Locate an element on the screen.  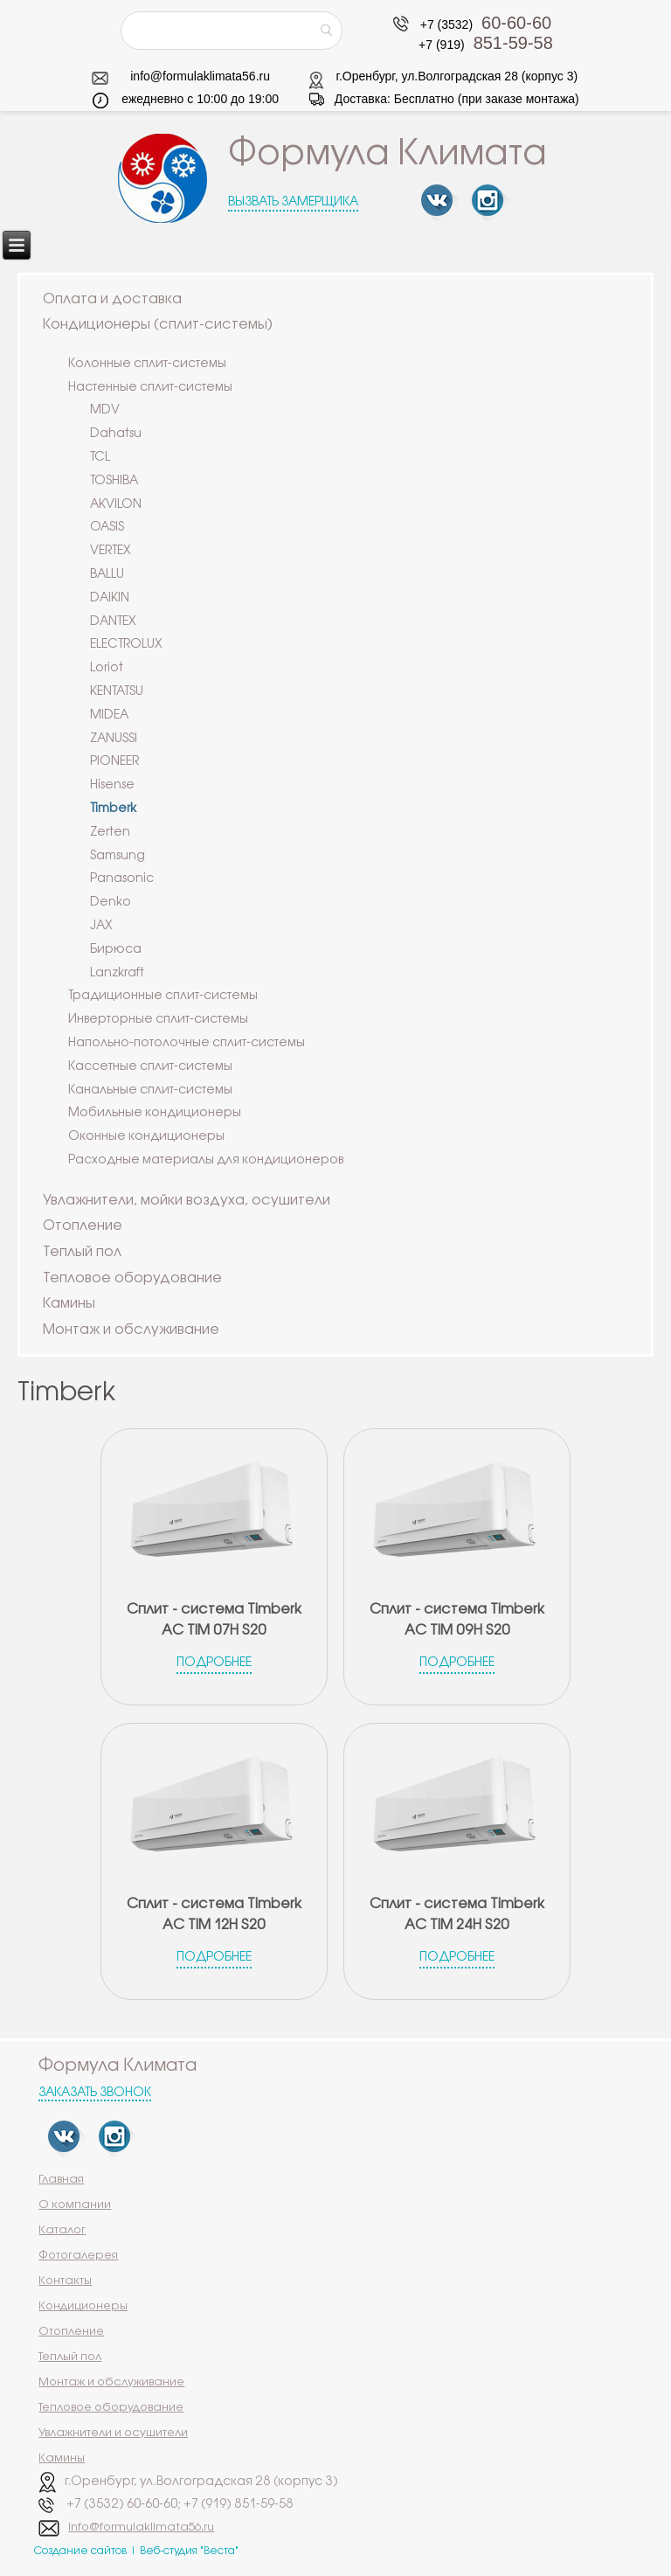
Оплата и доставка is located at coordinates (112, 299).